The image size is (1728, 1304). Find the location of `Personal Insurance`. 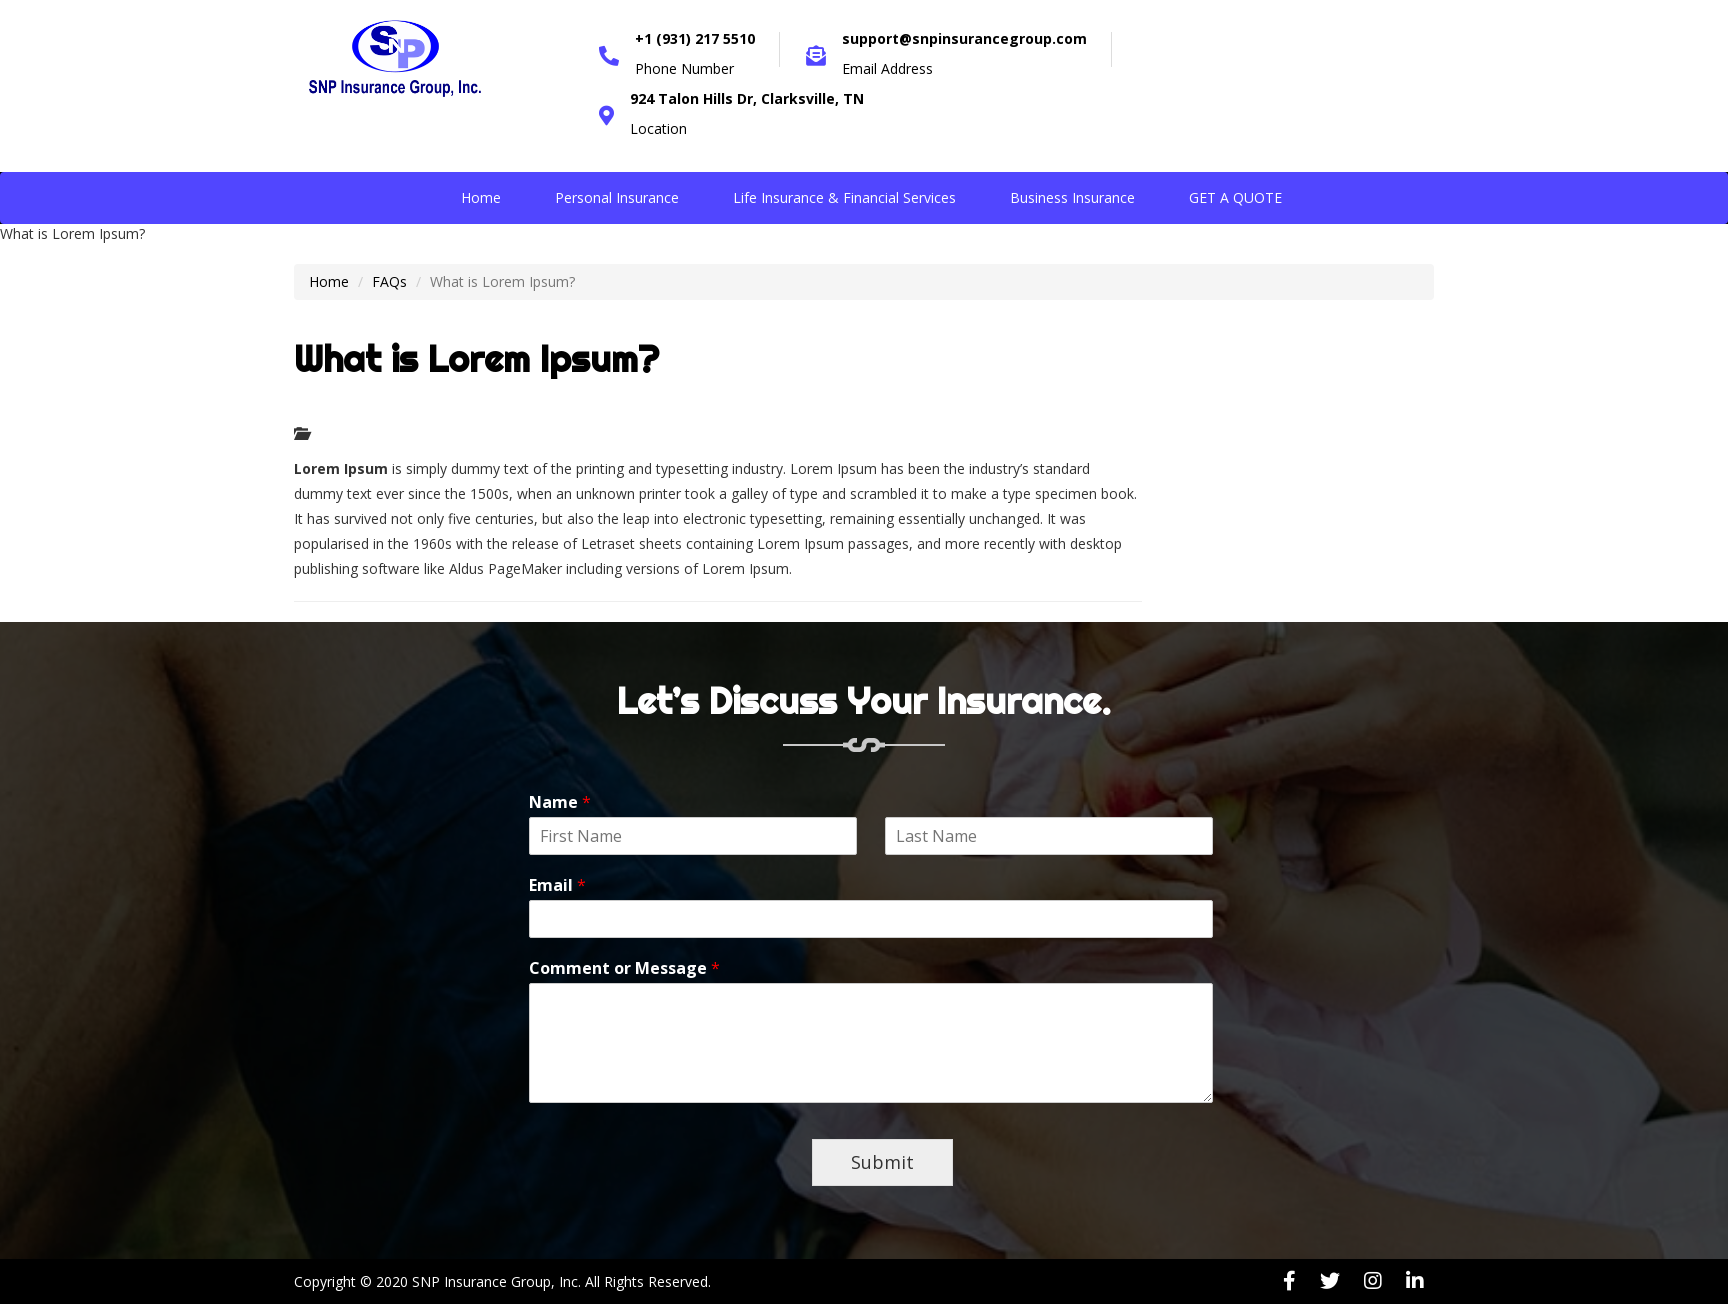

Personal Insurance is located at coordinates (617, 197).